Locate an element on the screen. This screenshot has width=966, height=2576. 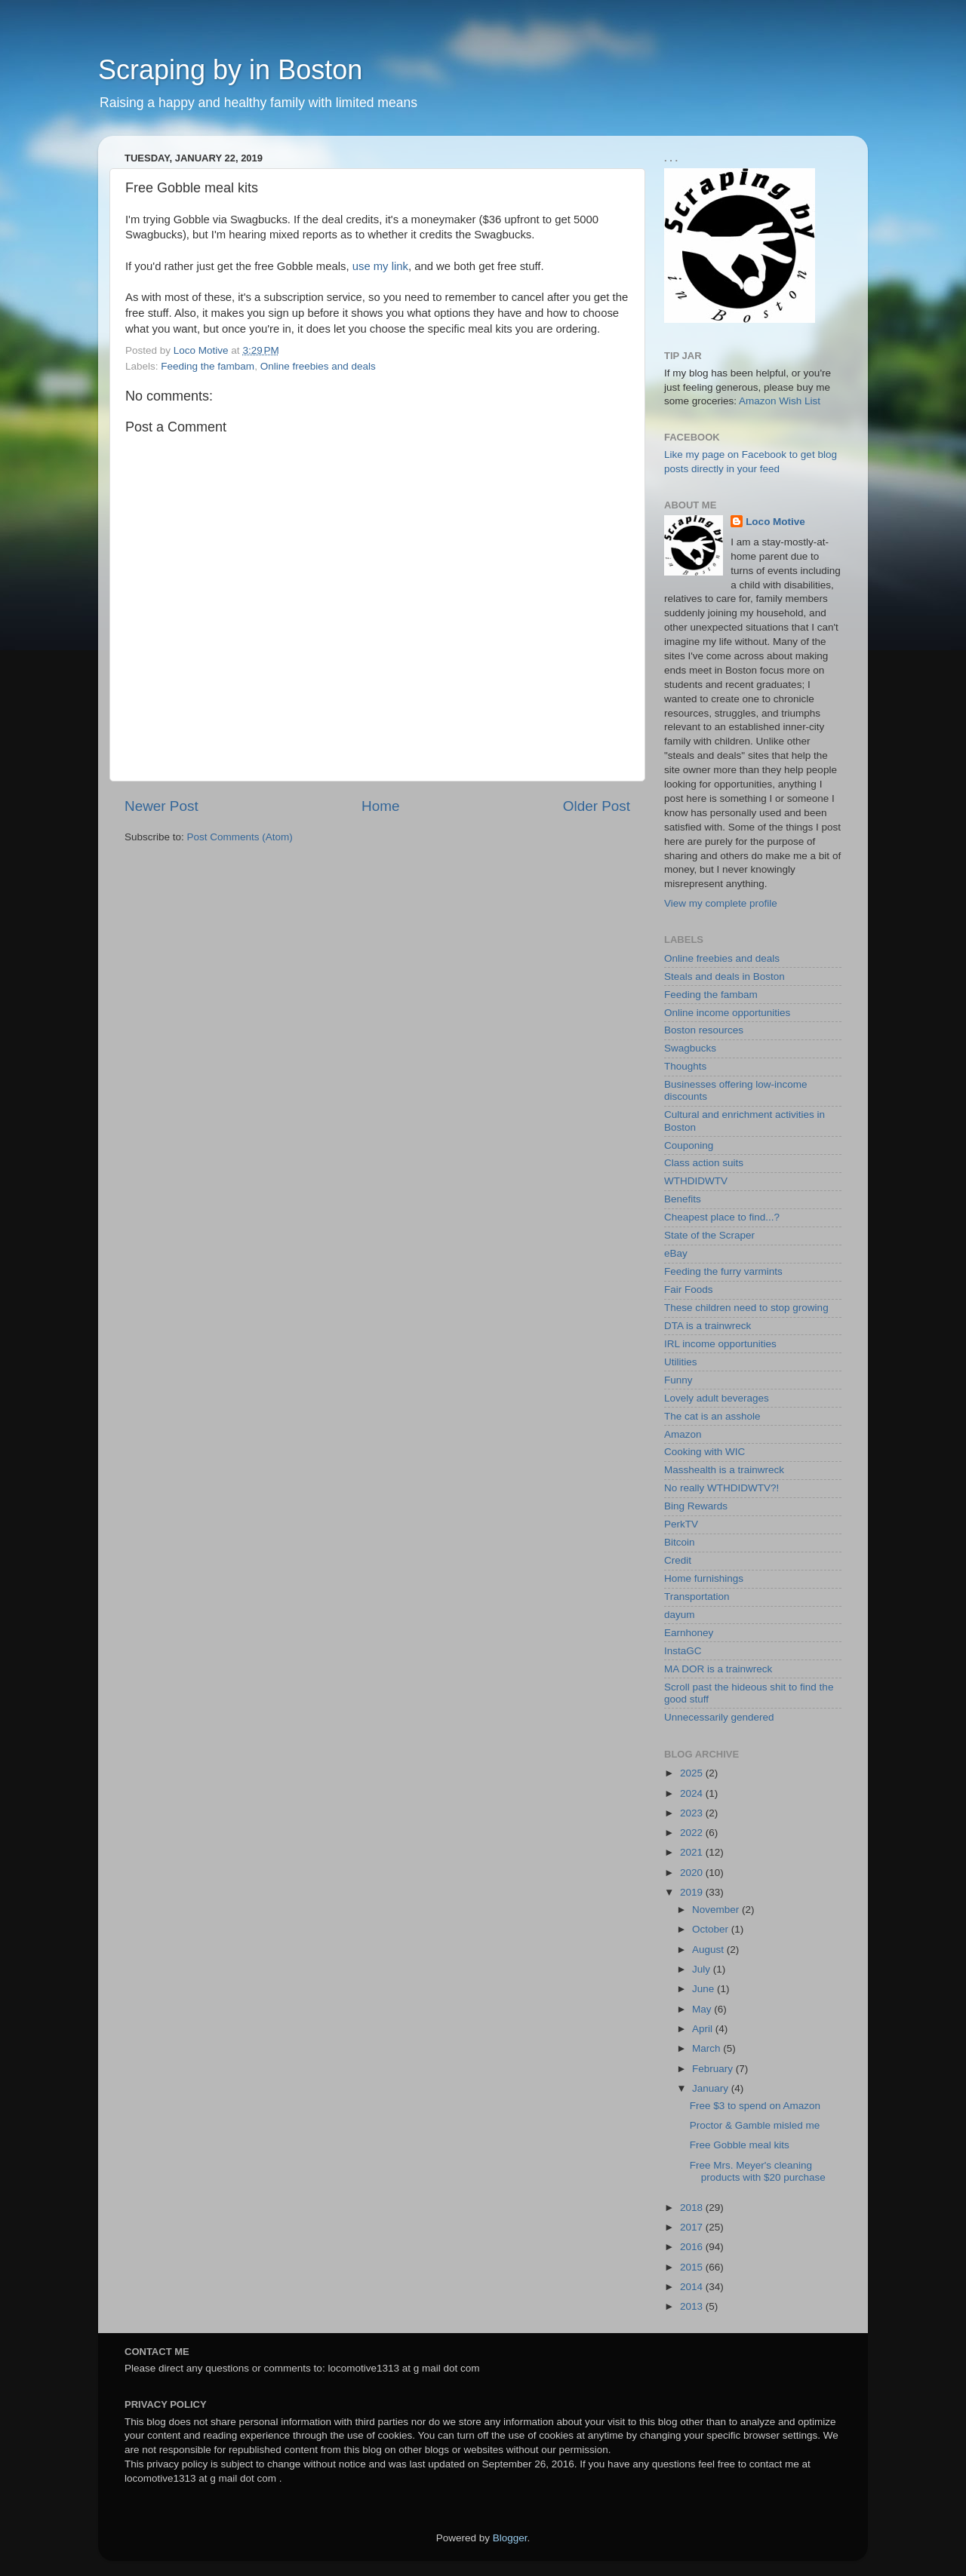
2014 is located at coordinates (693, 2286).